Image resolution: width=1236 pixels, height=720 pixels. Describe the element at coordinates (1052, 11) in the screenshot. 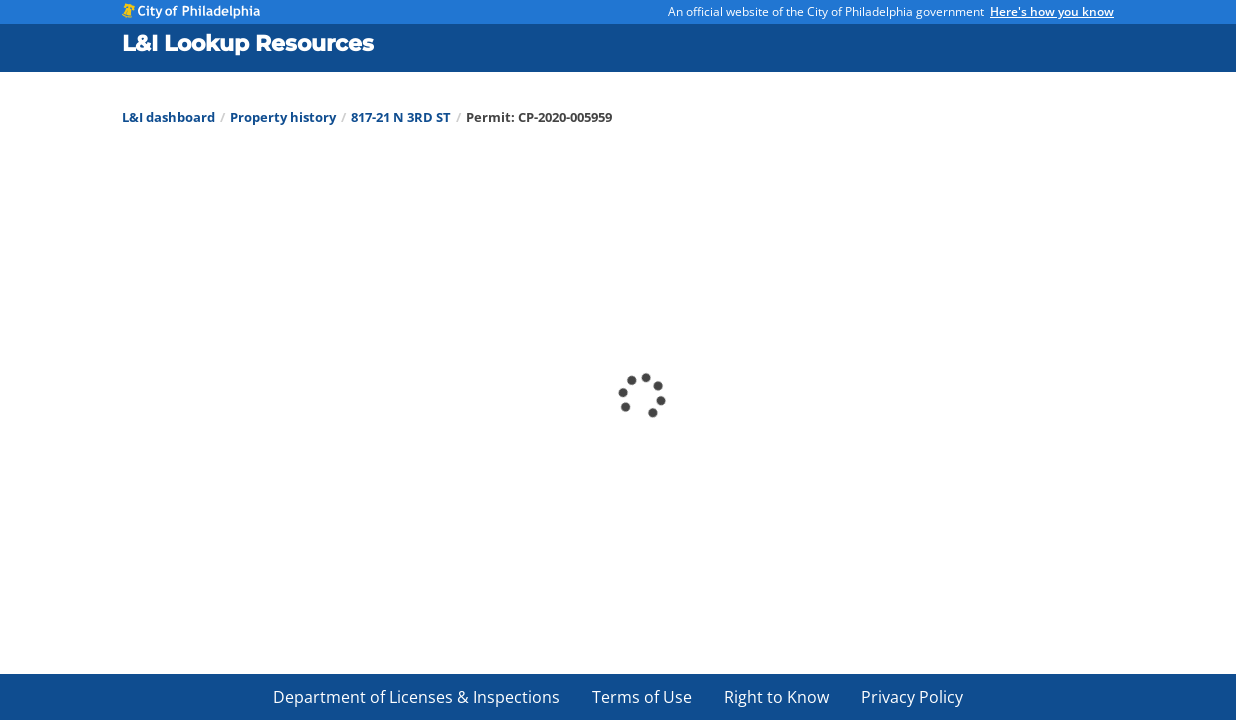

I see `Here's how you know` at that location.